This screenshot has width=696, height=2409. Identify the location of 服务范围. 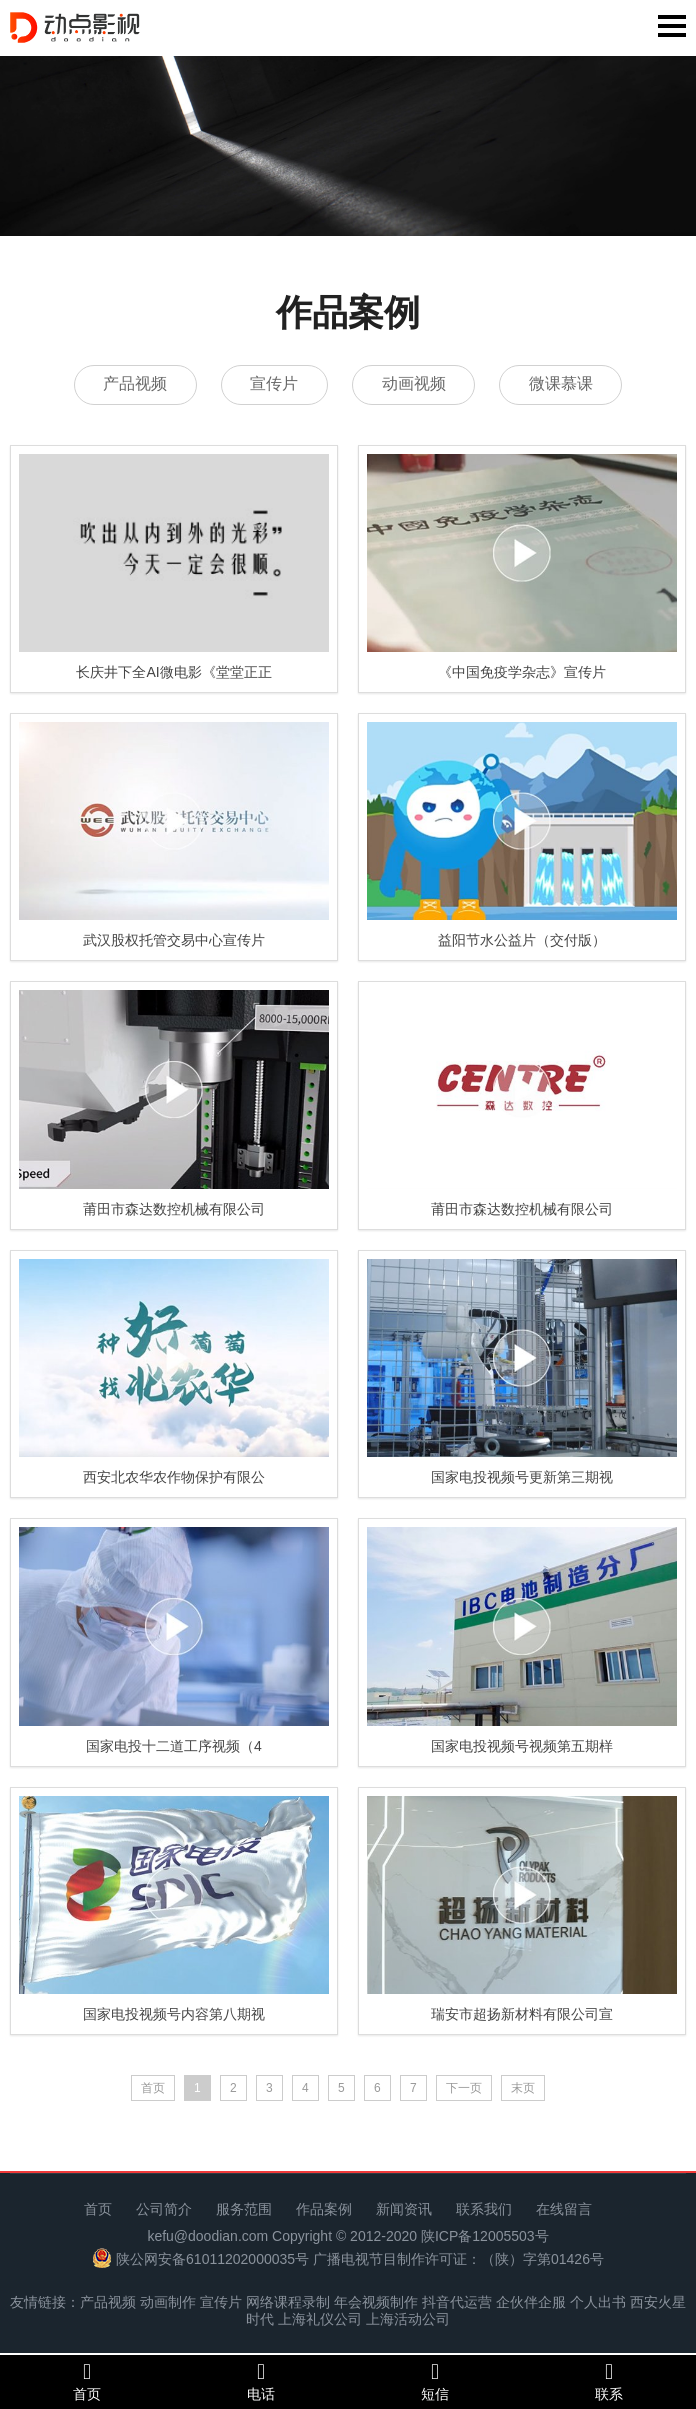
(244, 2210).